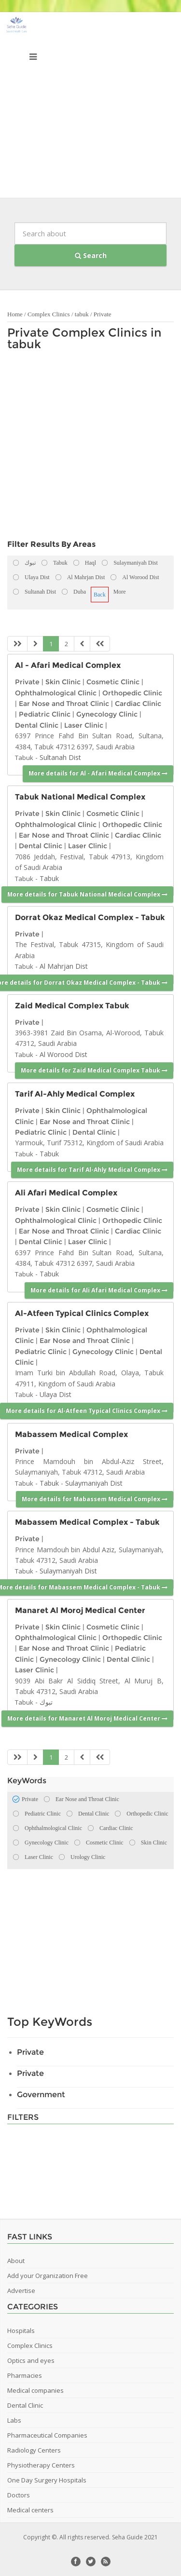  What do you see at coordinates (56, 693) in the screenshot?
I see `Ophthalmological Clinic` at bounding box center [56, 693].